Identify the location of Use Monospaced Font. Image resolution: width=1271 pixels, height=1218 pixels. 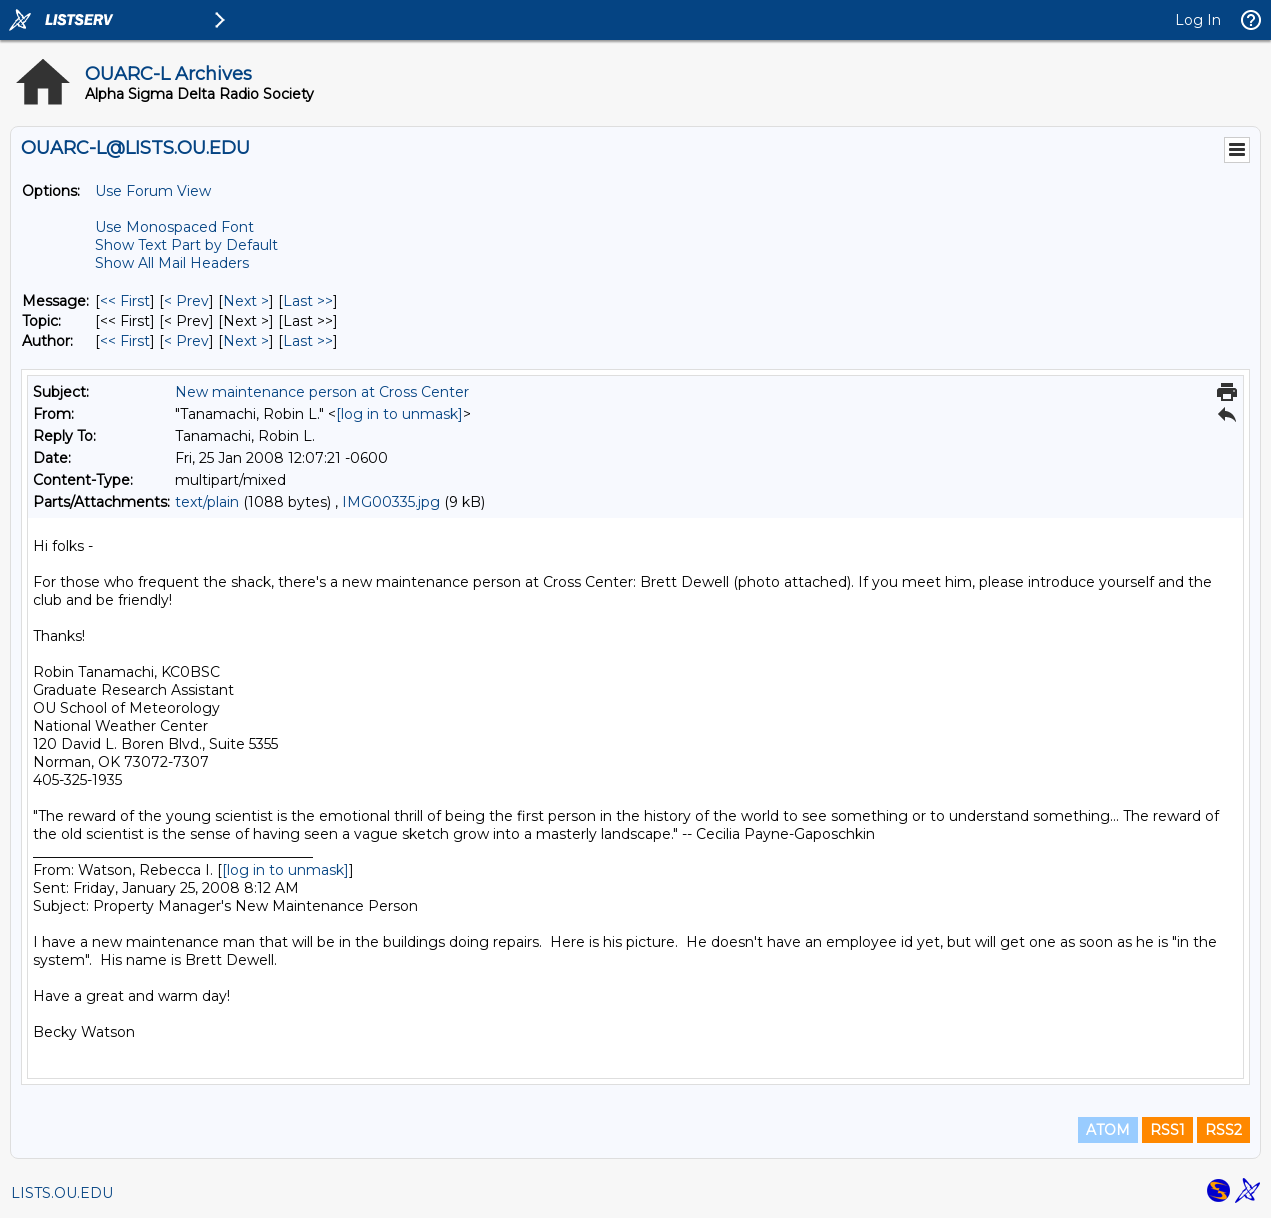
(174, 227).